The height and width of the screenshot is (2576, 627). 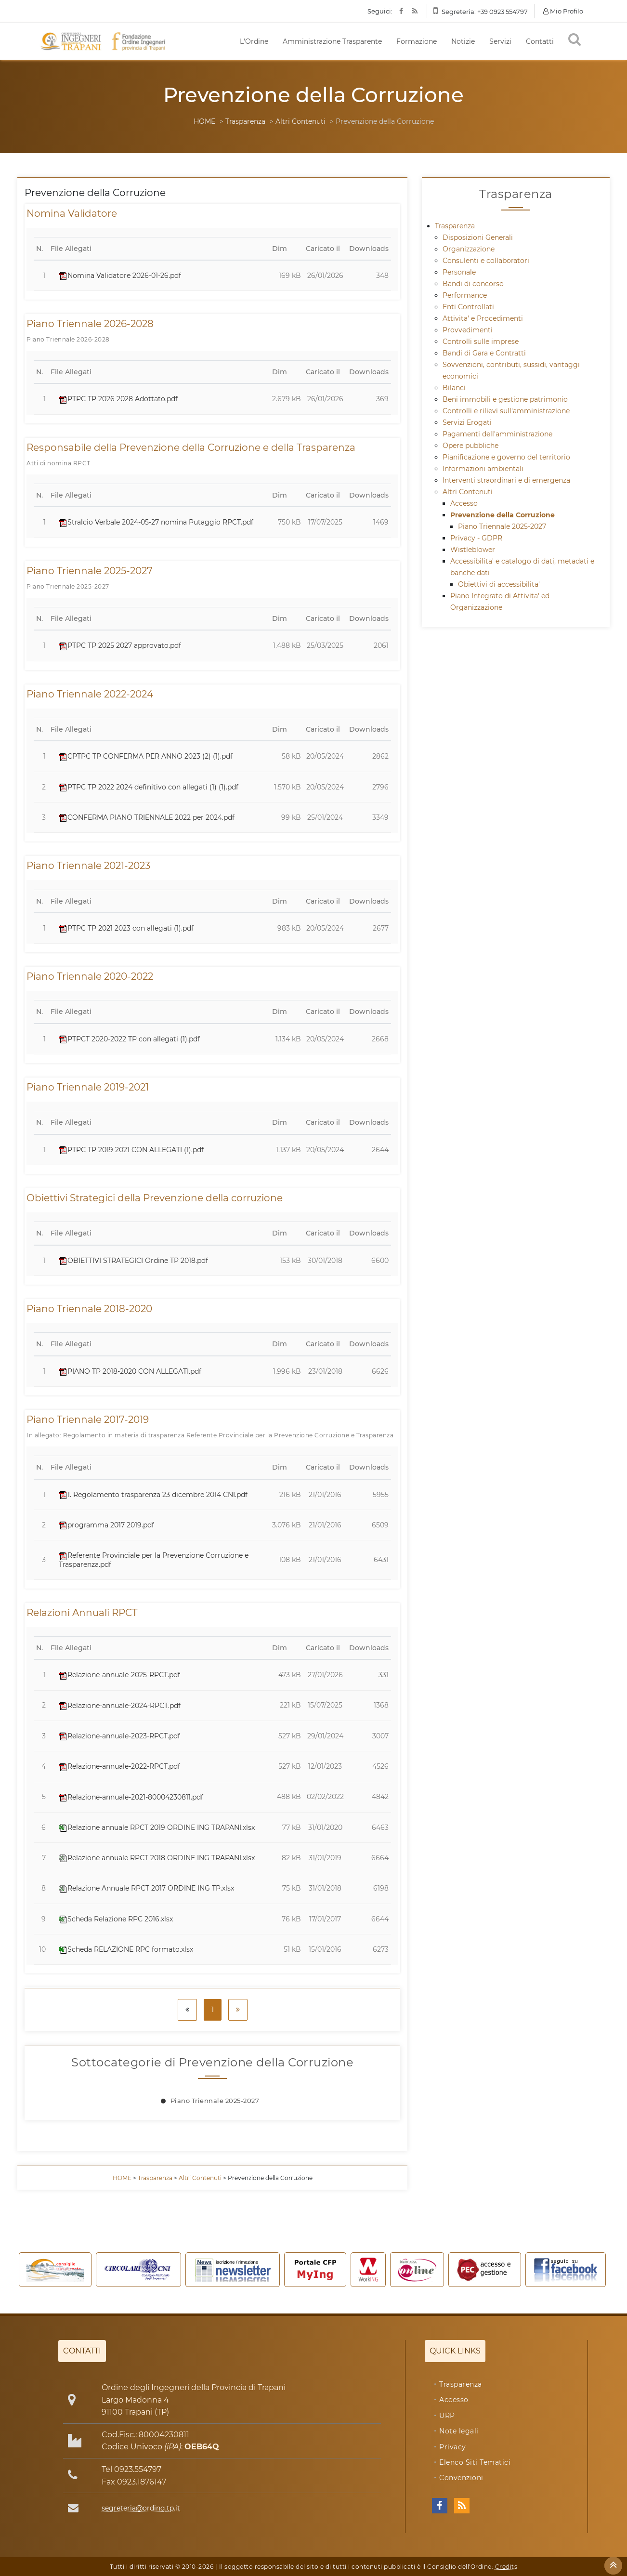 I want to click on PTPC TP 2025 2027 approvato.pdf, so click(x=120, y=645).